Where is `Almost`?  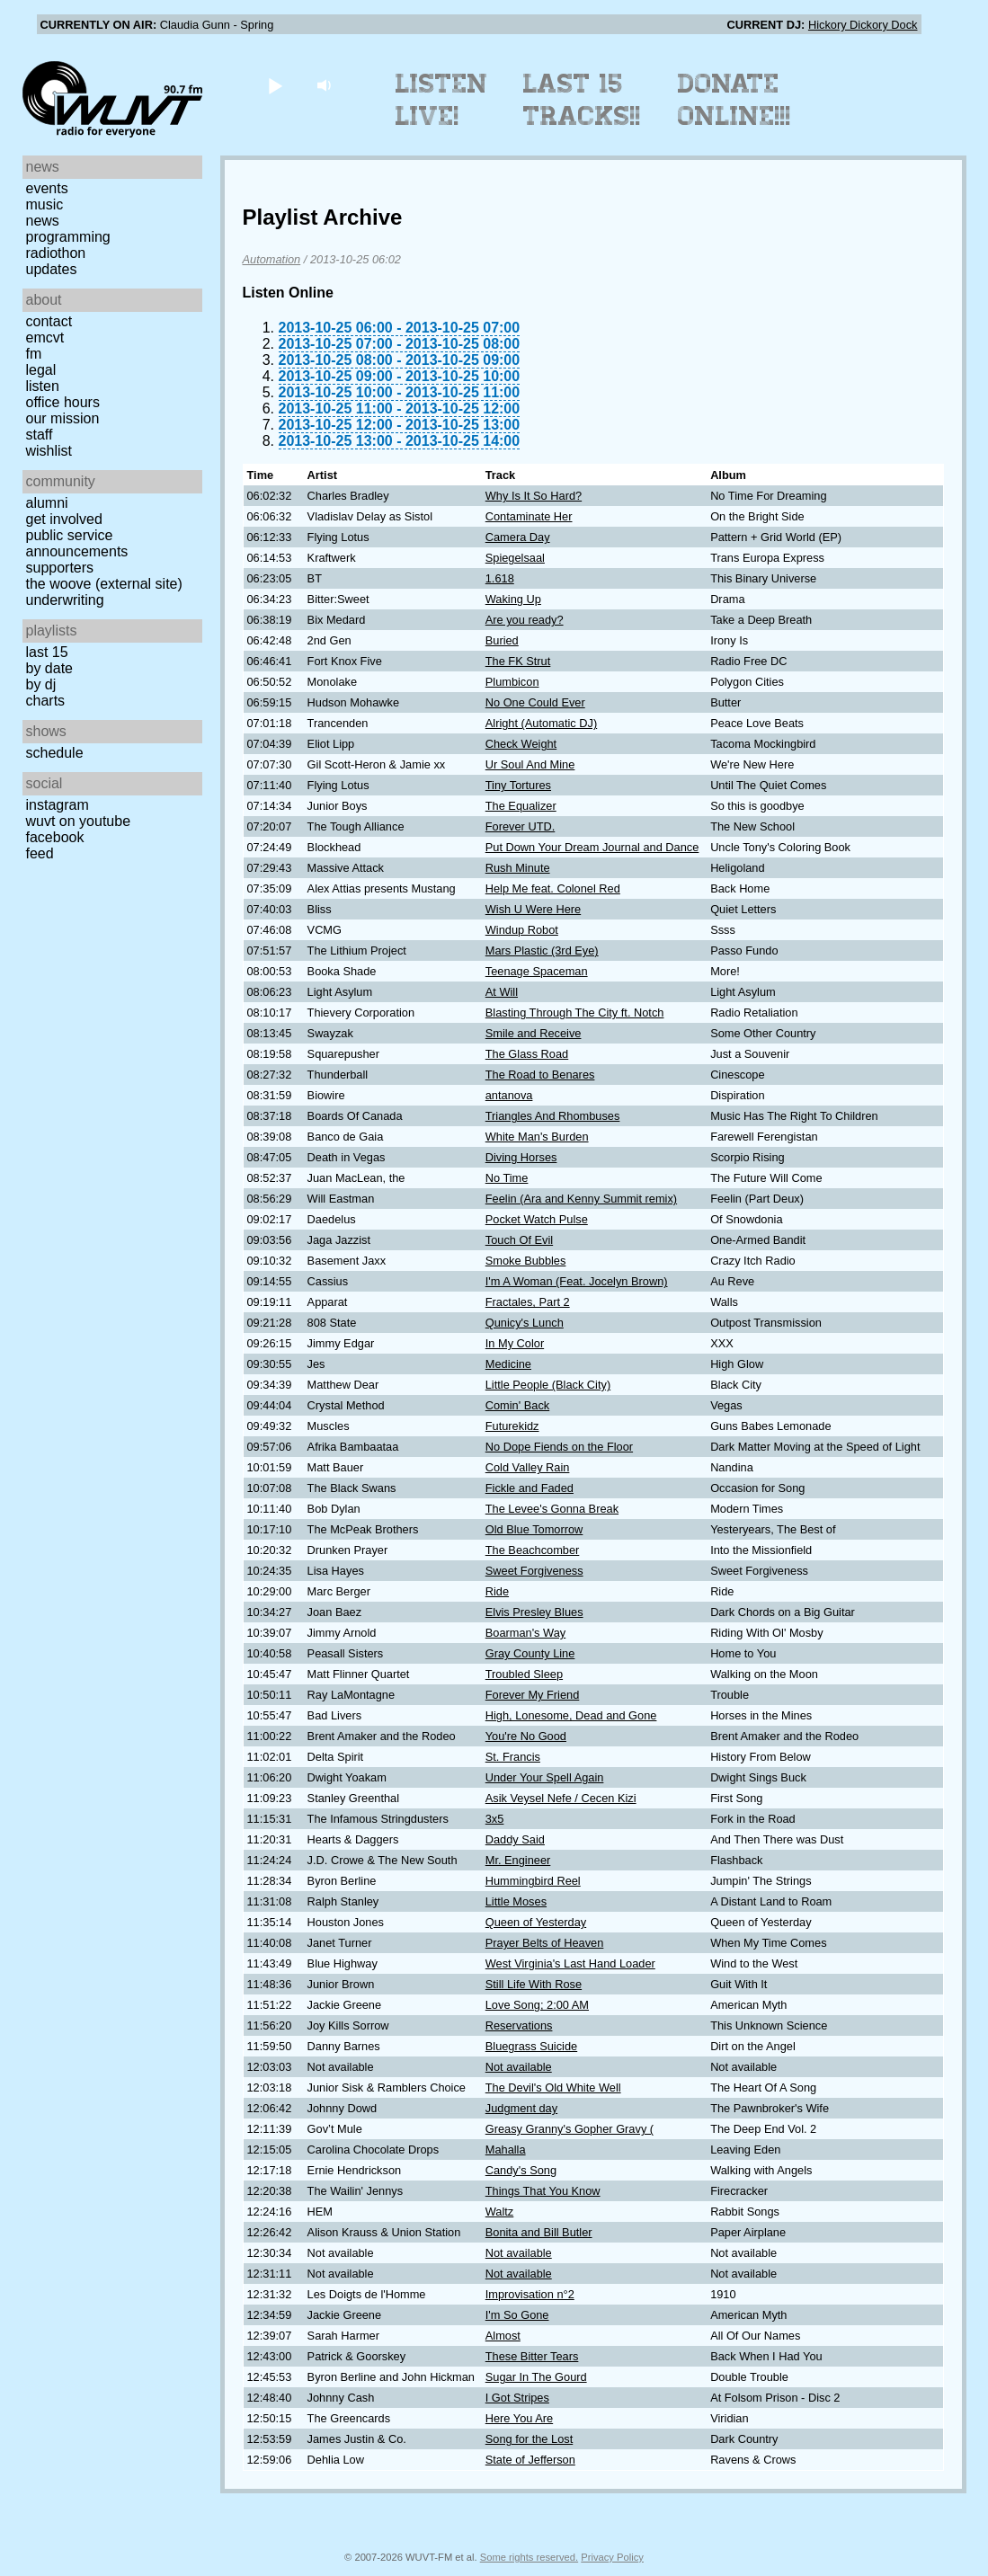
Almost is located at coordinates (503, 2335).